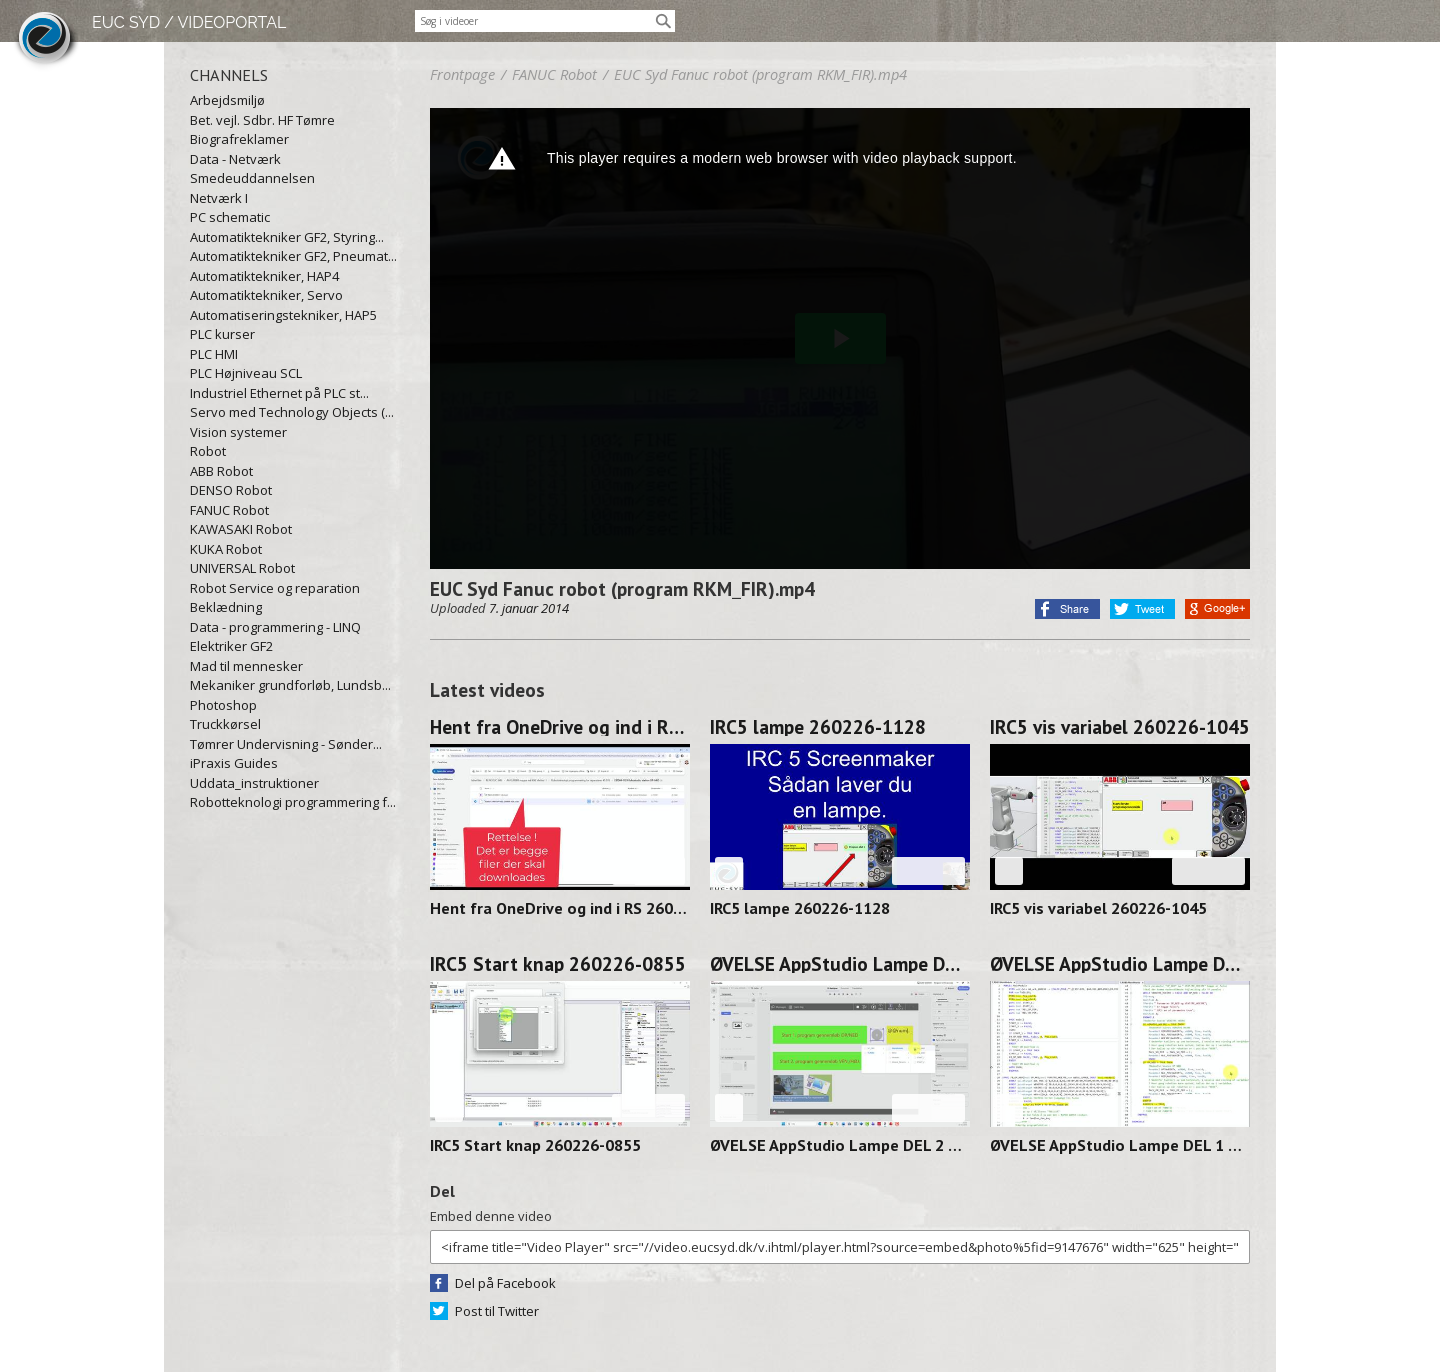 This screenshot has width=1440, height=1372. Describe the element at coordinates (275, 627) in the screenshot. I see `Data - programmering - LINQ` at that location.